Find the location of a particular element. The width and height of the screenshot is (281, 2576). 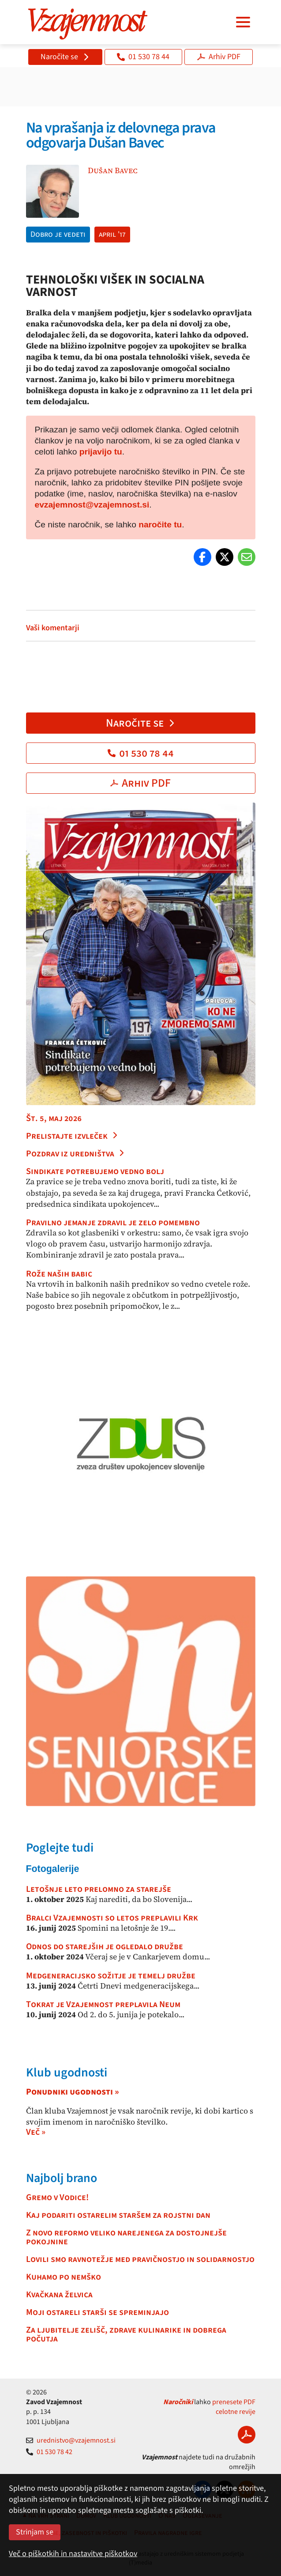

naročite tu is located at coordinates (160, 524).